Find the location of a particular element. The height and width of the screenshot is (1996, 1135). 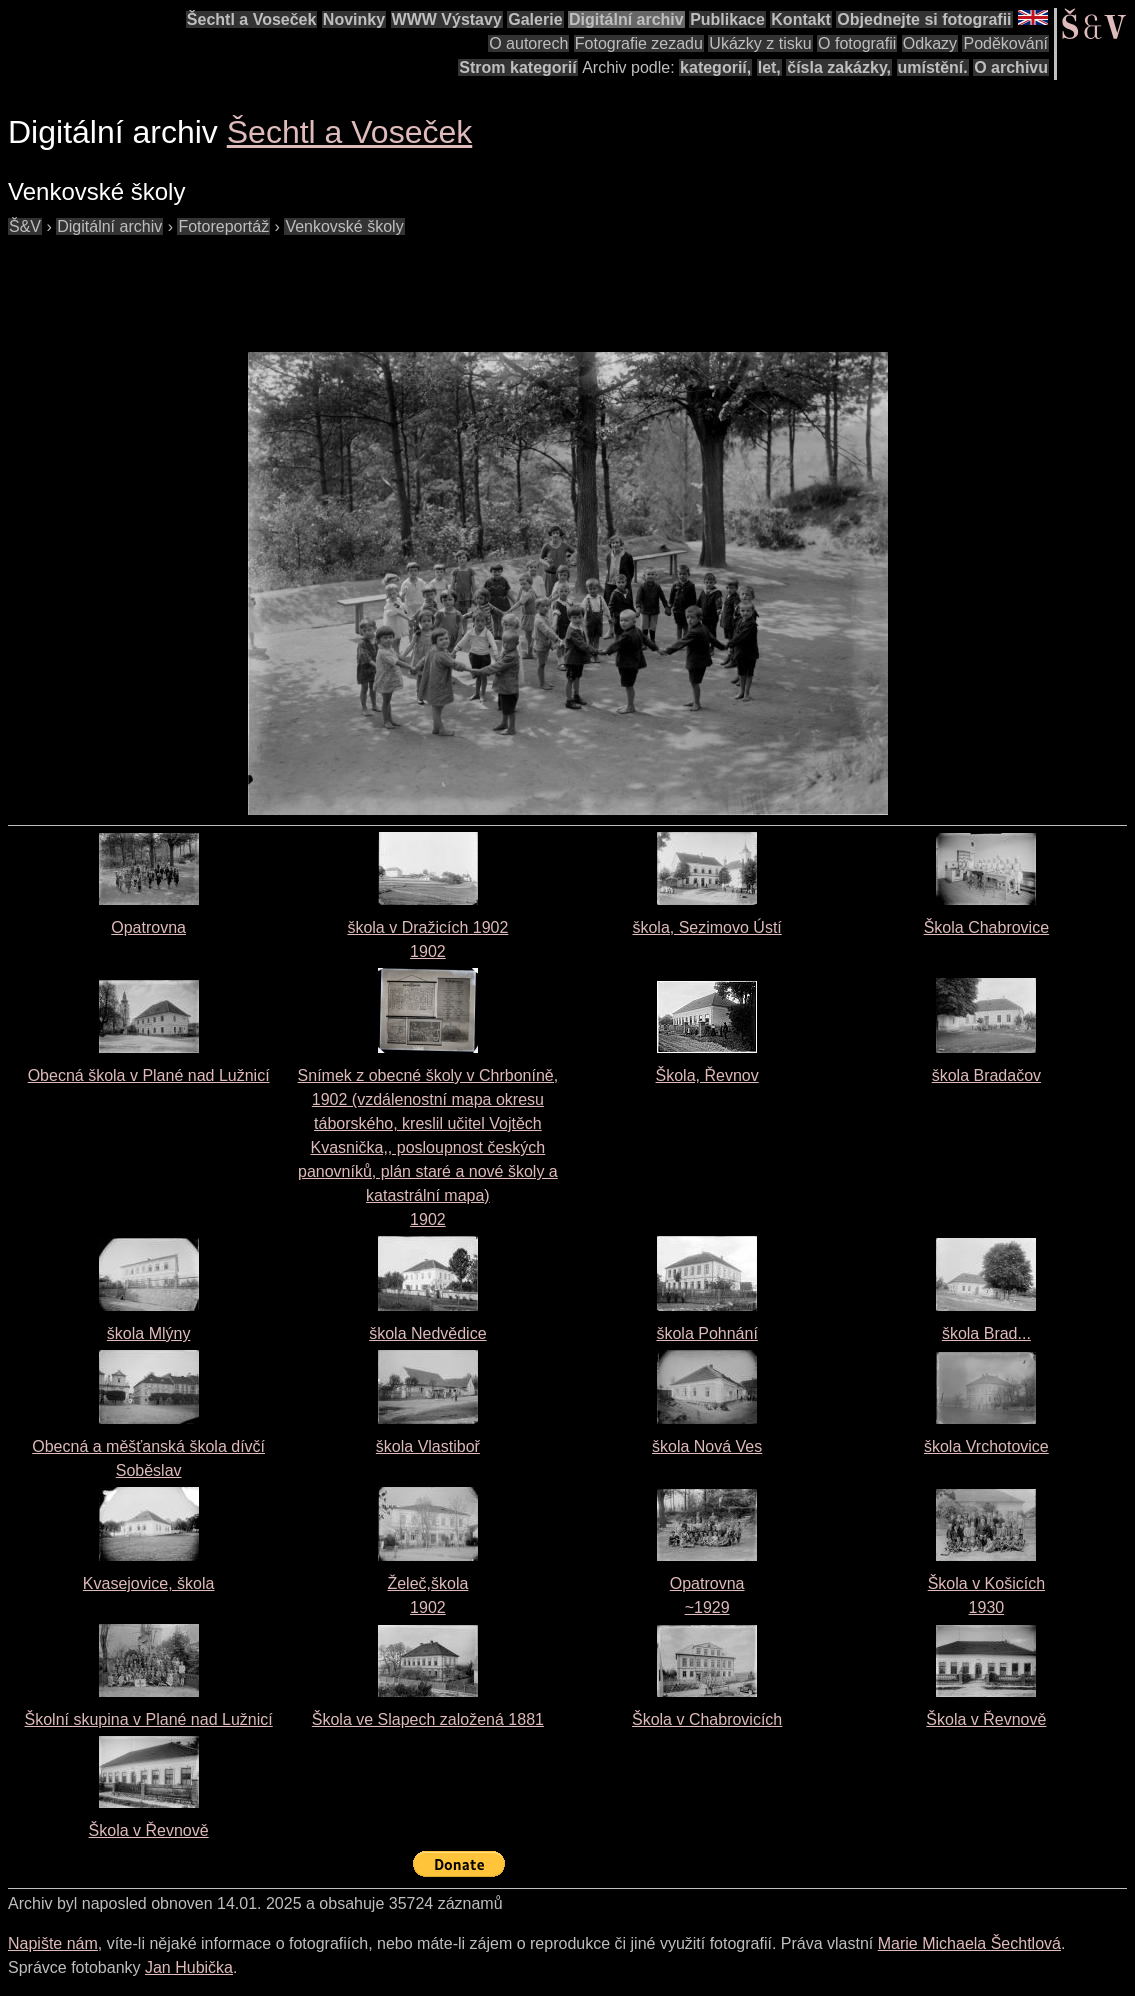

Šechtl a Voseček is located at coordinates (252, 19).